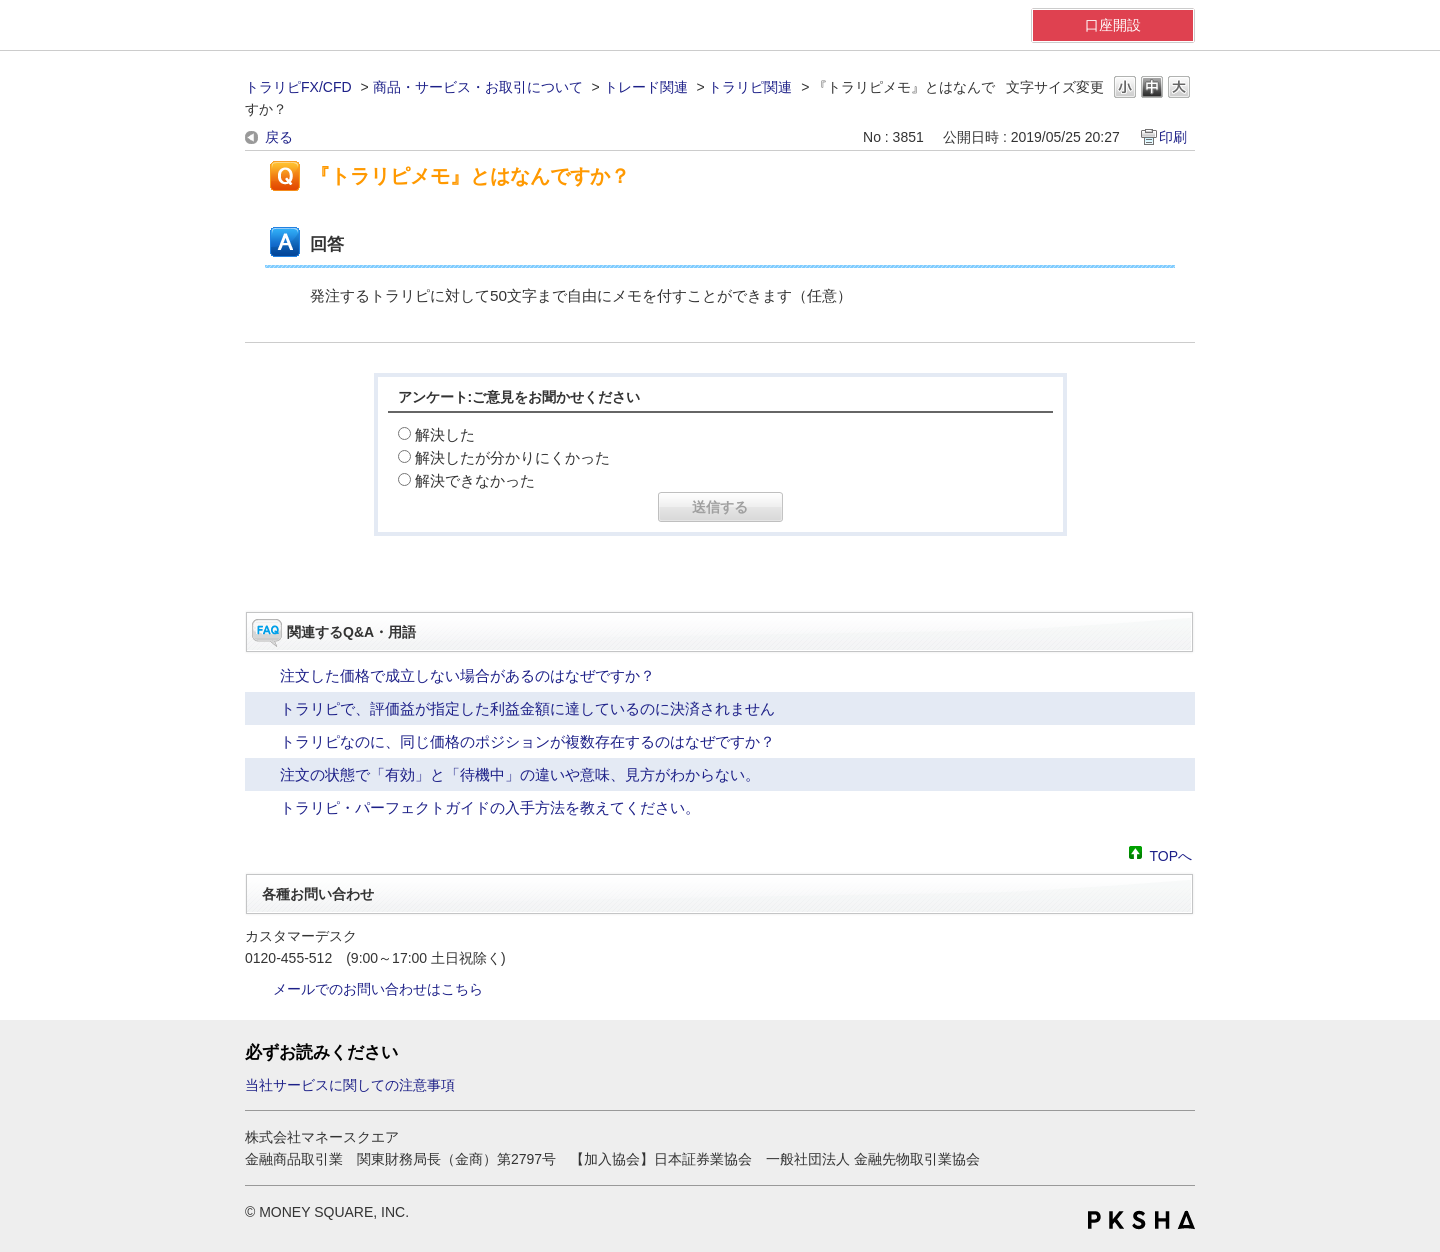  Describe the element at coordinates (445, 434) in the screenshot. I see `解決した` at that location.